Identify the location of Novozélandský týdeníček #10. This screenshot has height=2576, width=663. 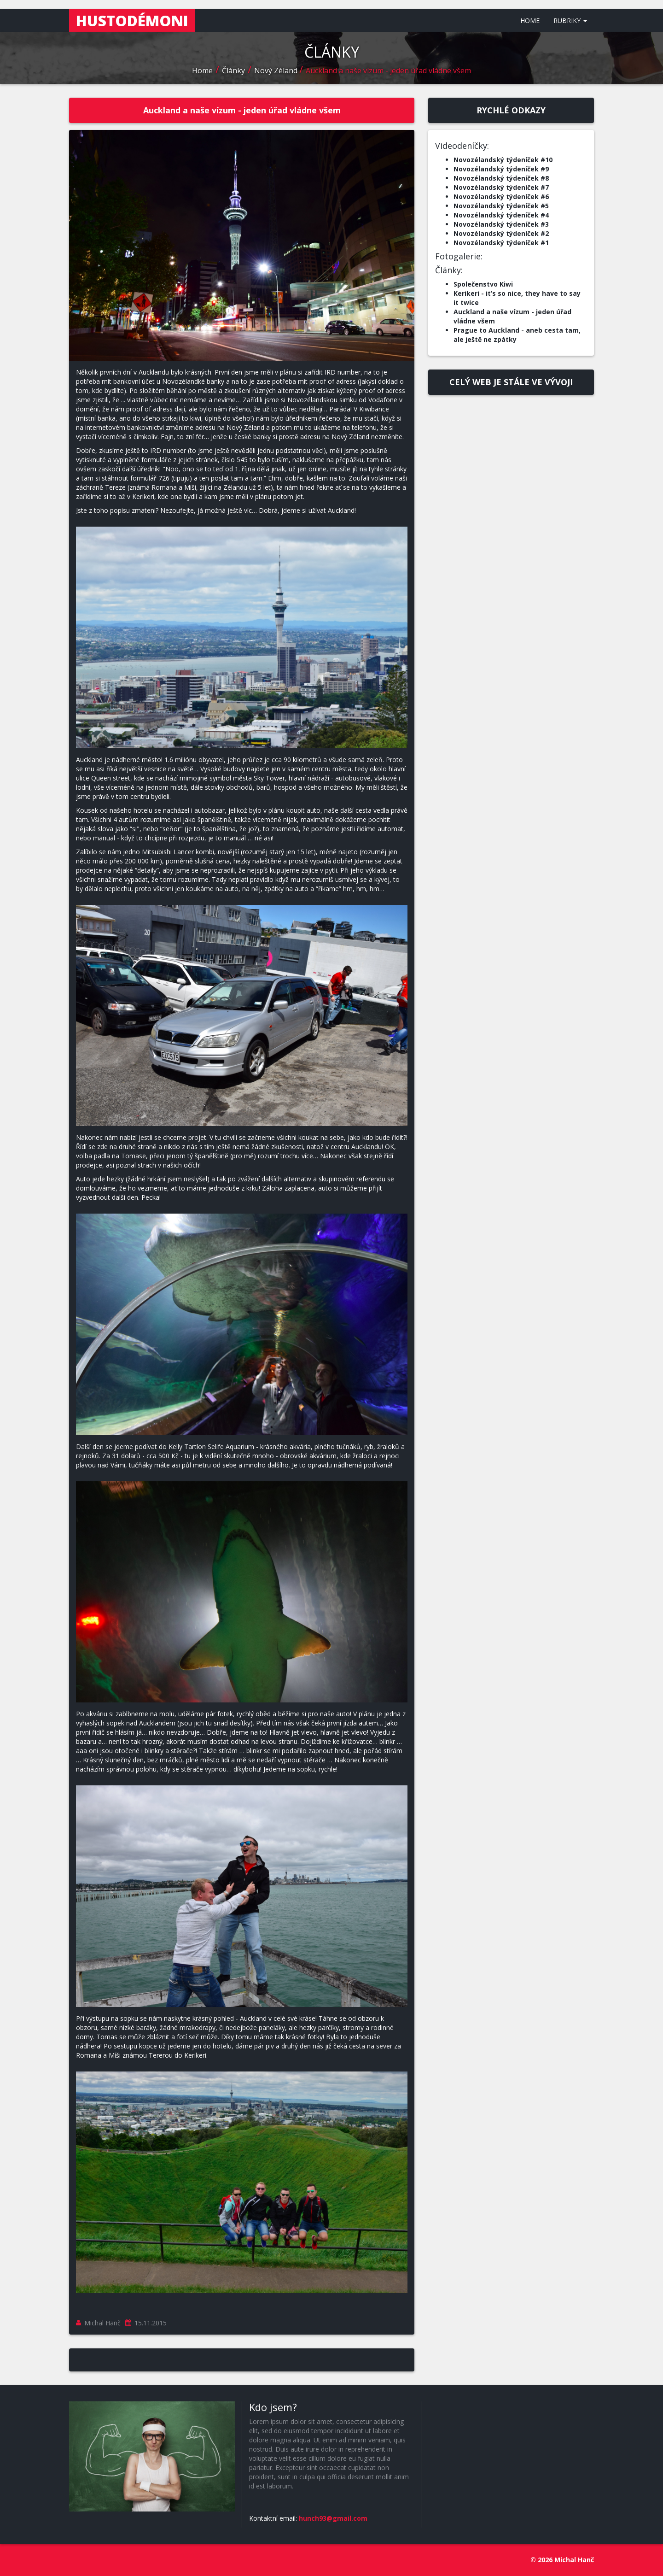
(503, 159).